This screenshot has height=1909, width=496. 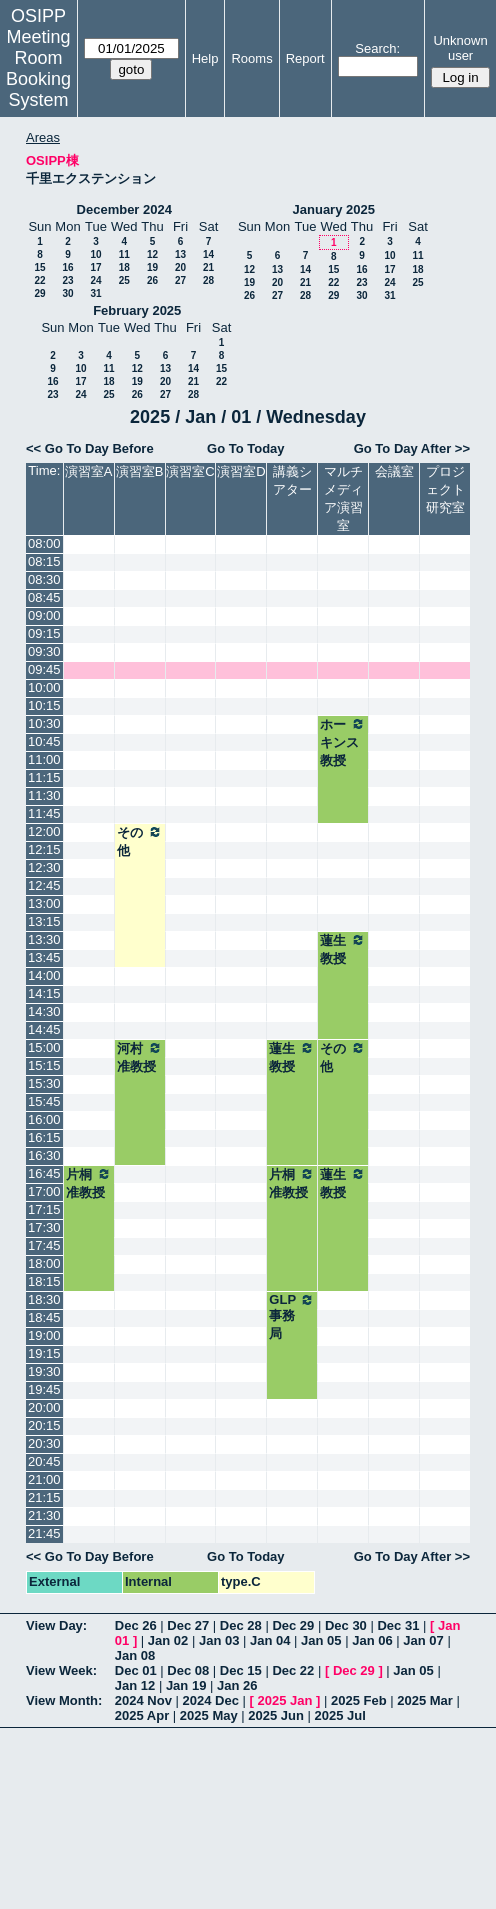 What do you see at coordinates (67, 293) in the screenshot?
I see `30` at bounding box center [67, 293].